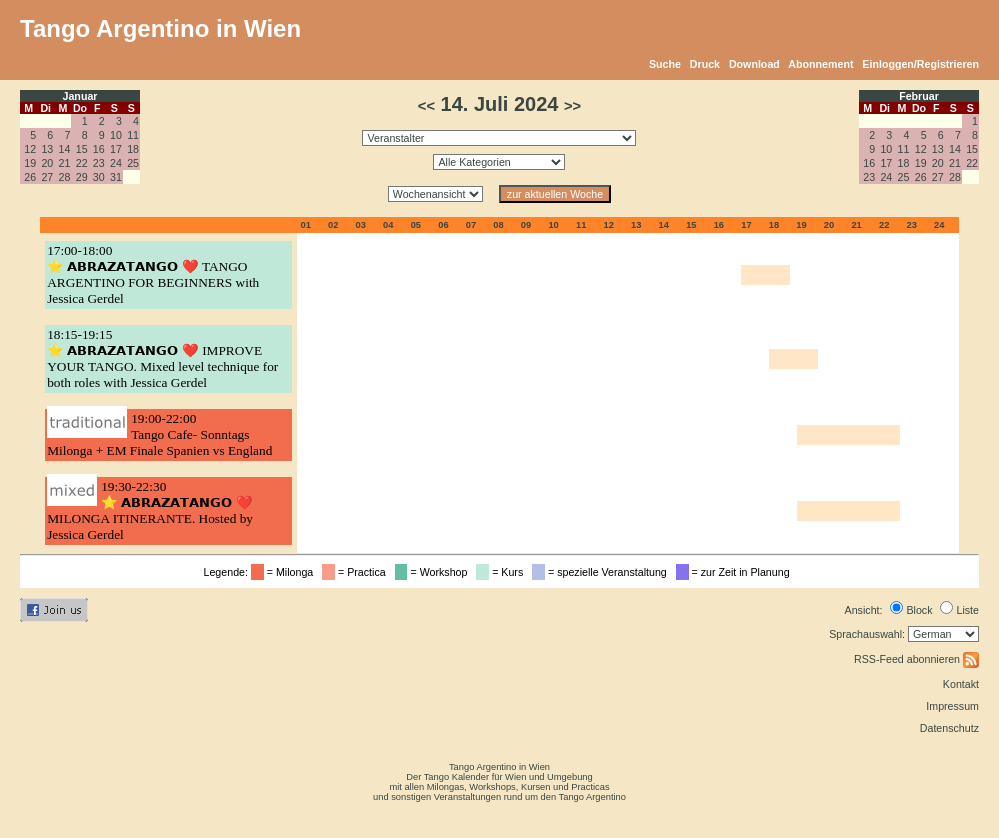  Describe the element at coordinates (705, 64) in the screenshot. I see `Druck` at that location.